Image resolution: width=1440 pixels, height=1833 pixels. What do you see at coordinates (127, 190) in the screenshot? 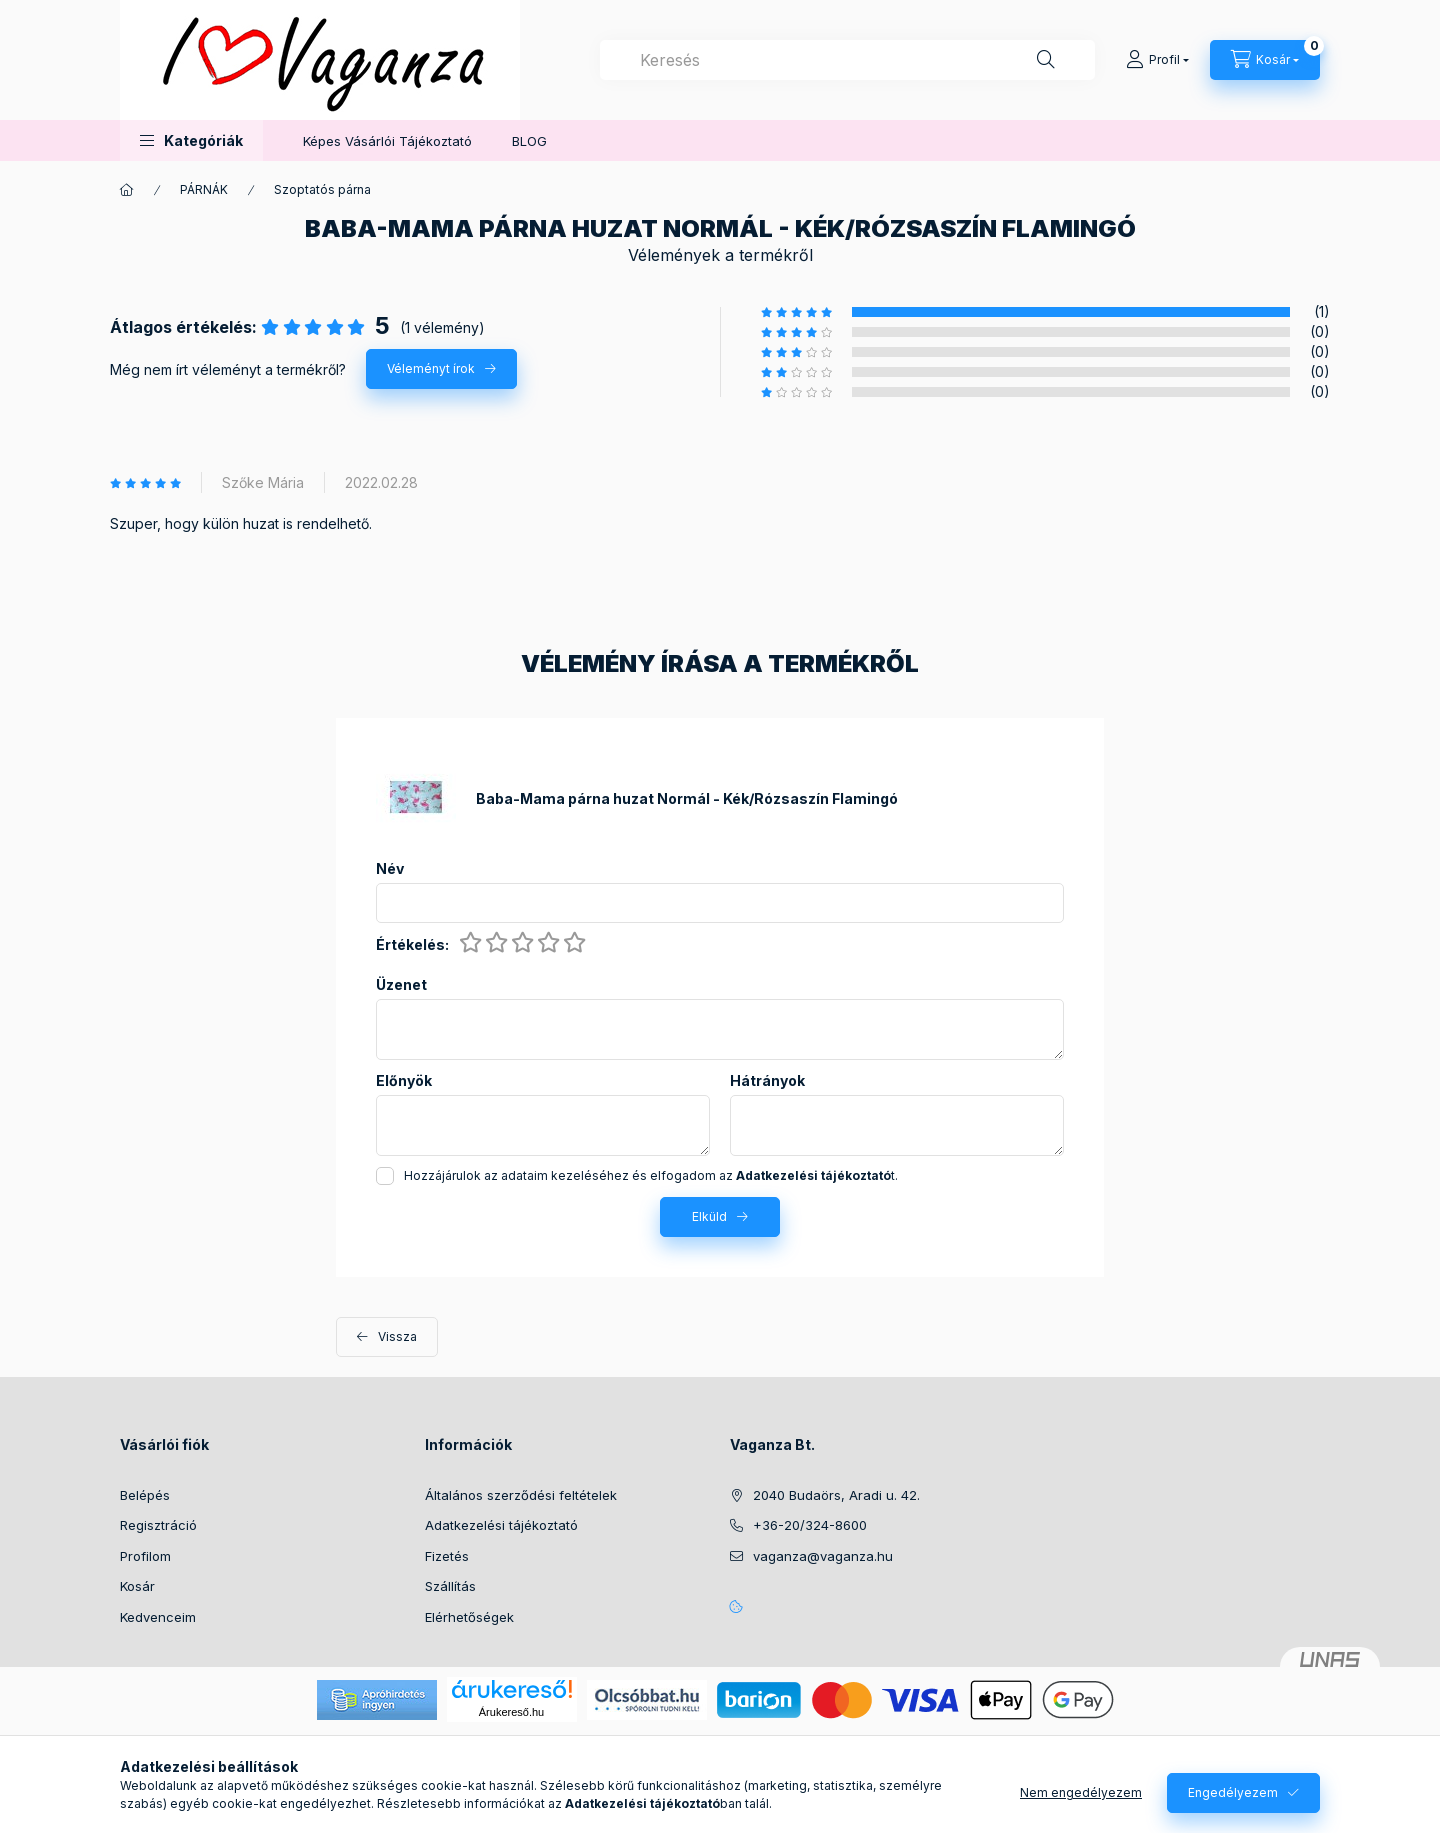
I see `[Főkategória]` at bounding box center [127, 190].